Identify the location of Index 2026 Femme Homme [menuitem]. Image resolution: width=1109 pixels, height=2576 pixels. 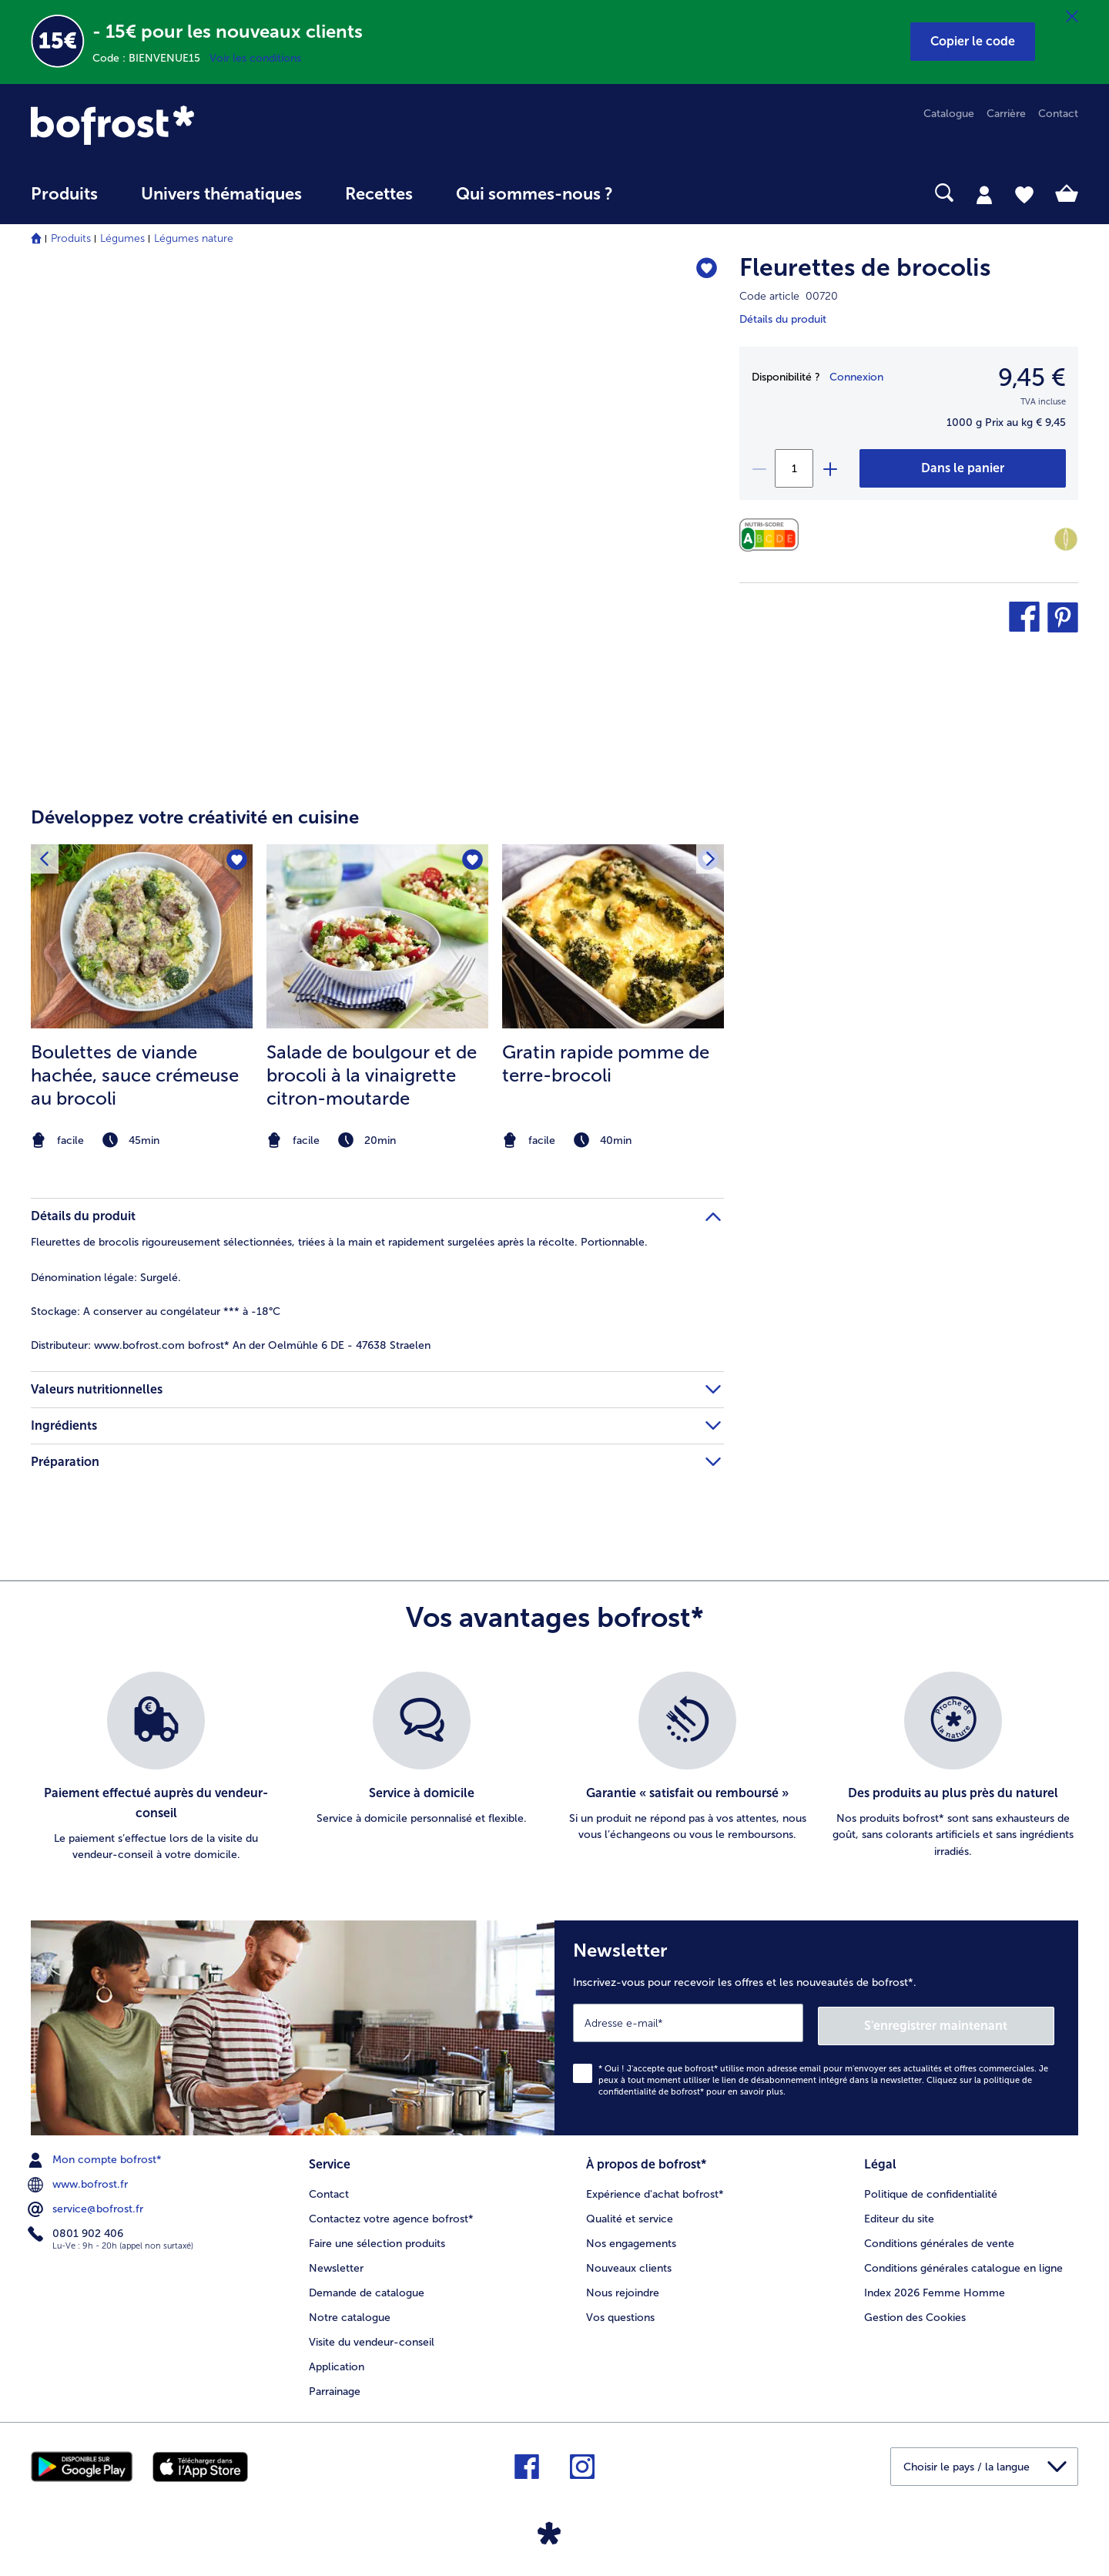
(934, 2288).